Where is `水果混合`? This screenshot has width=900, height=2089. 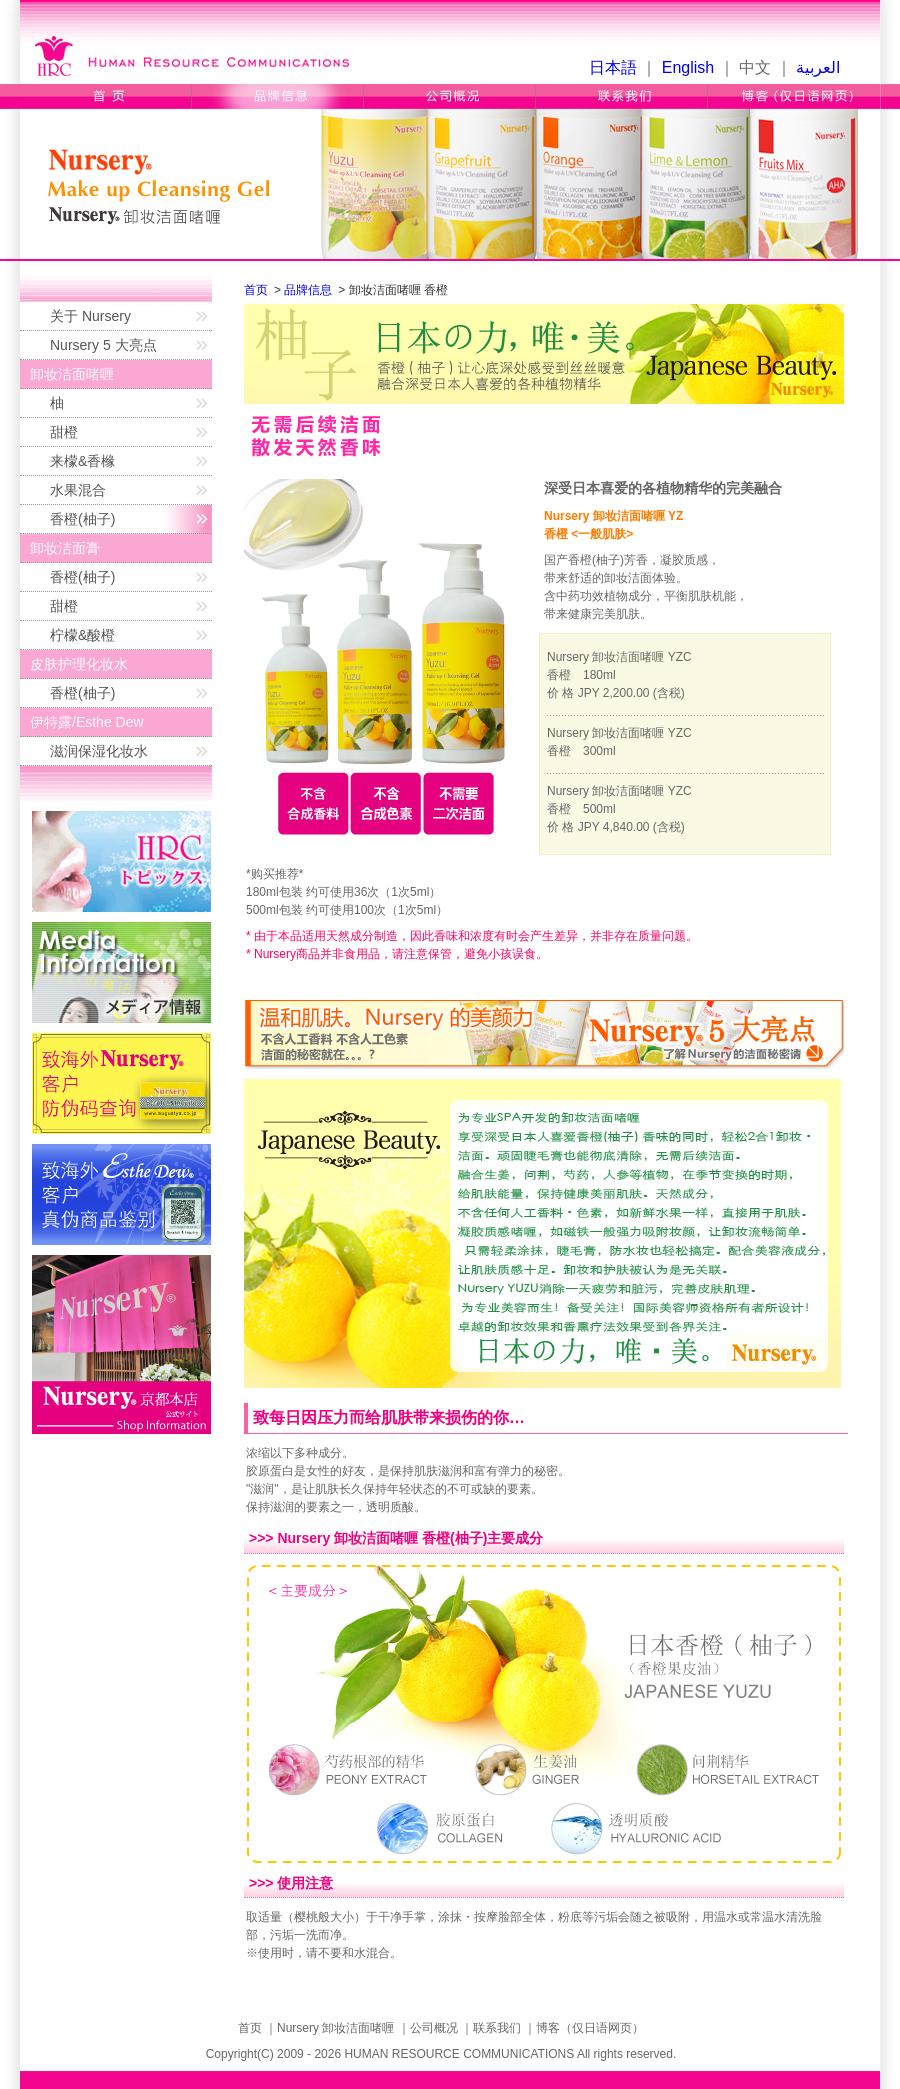 水果混合 is located at coordinates (78, 490).